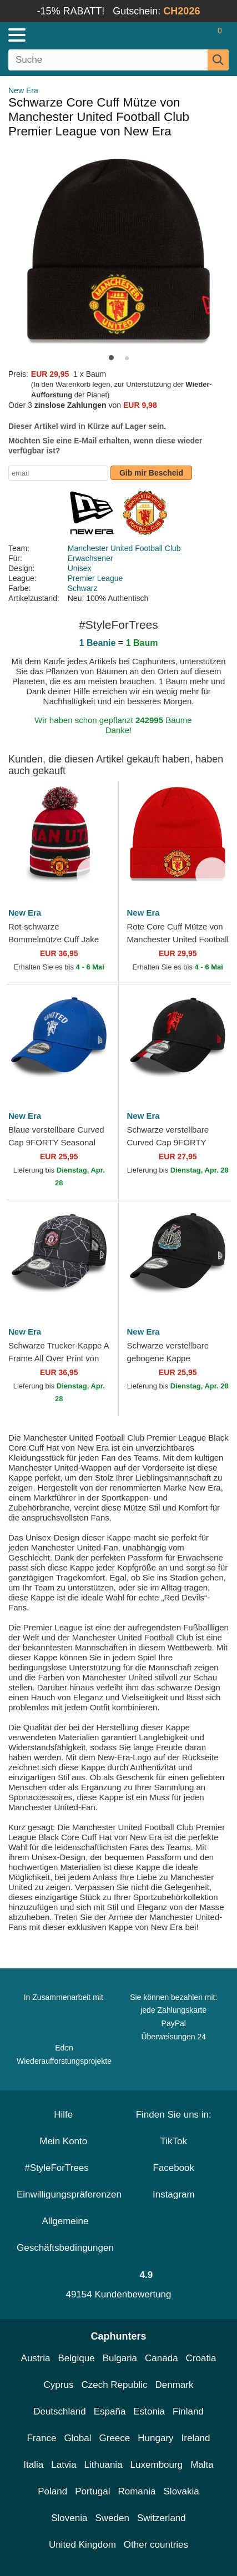  I want to click on Global, so click(77, 2438).